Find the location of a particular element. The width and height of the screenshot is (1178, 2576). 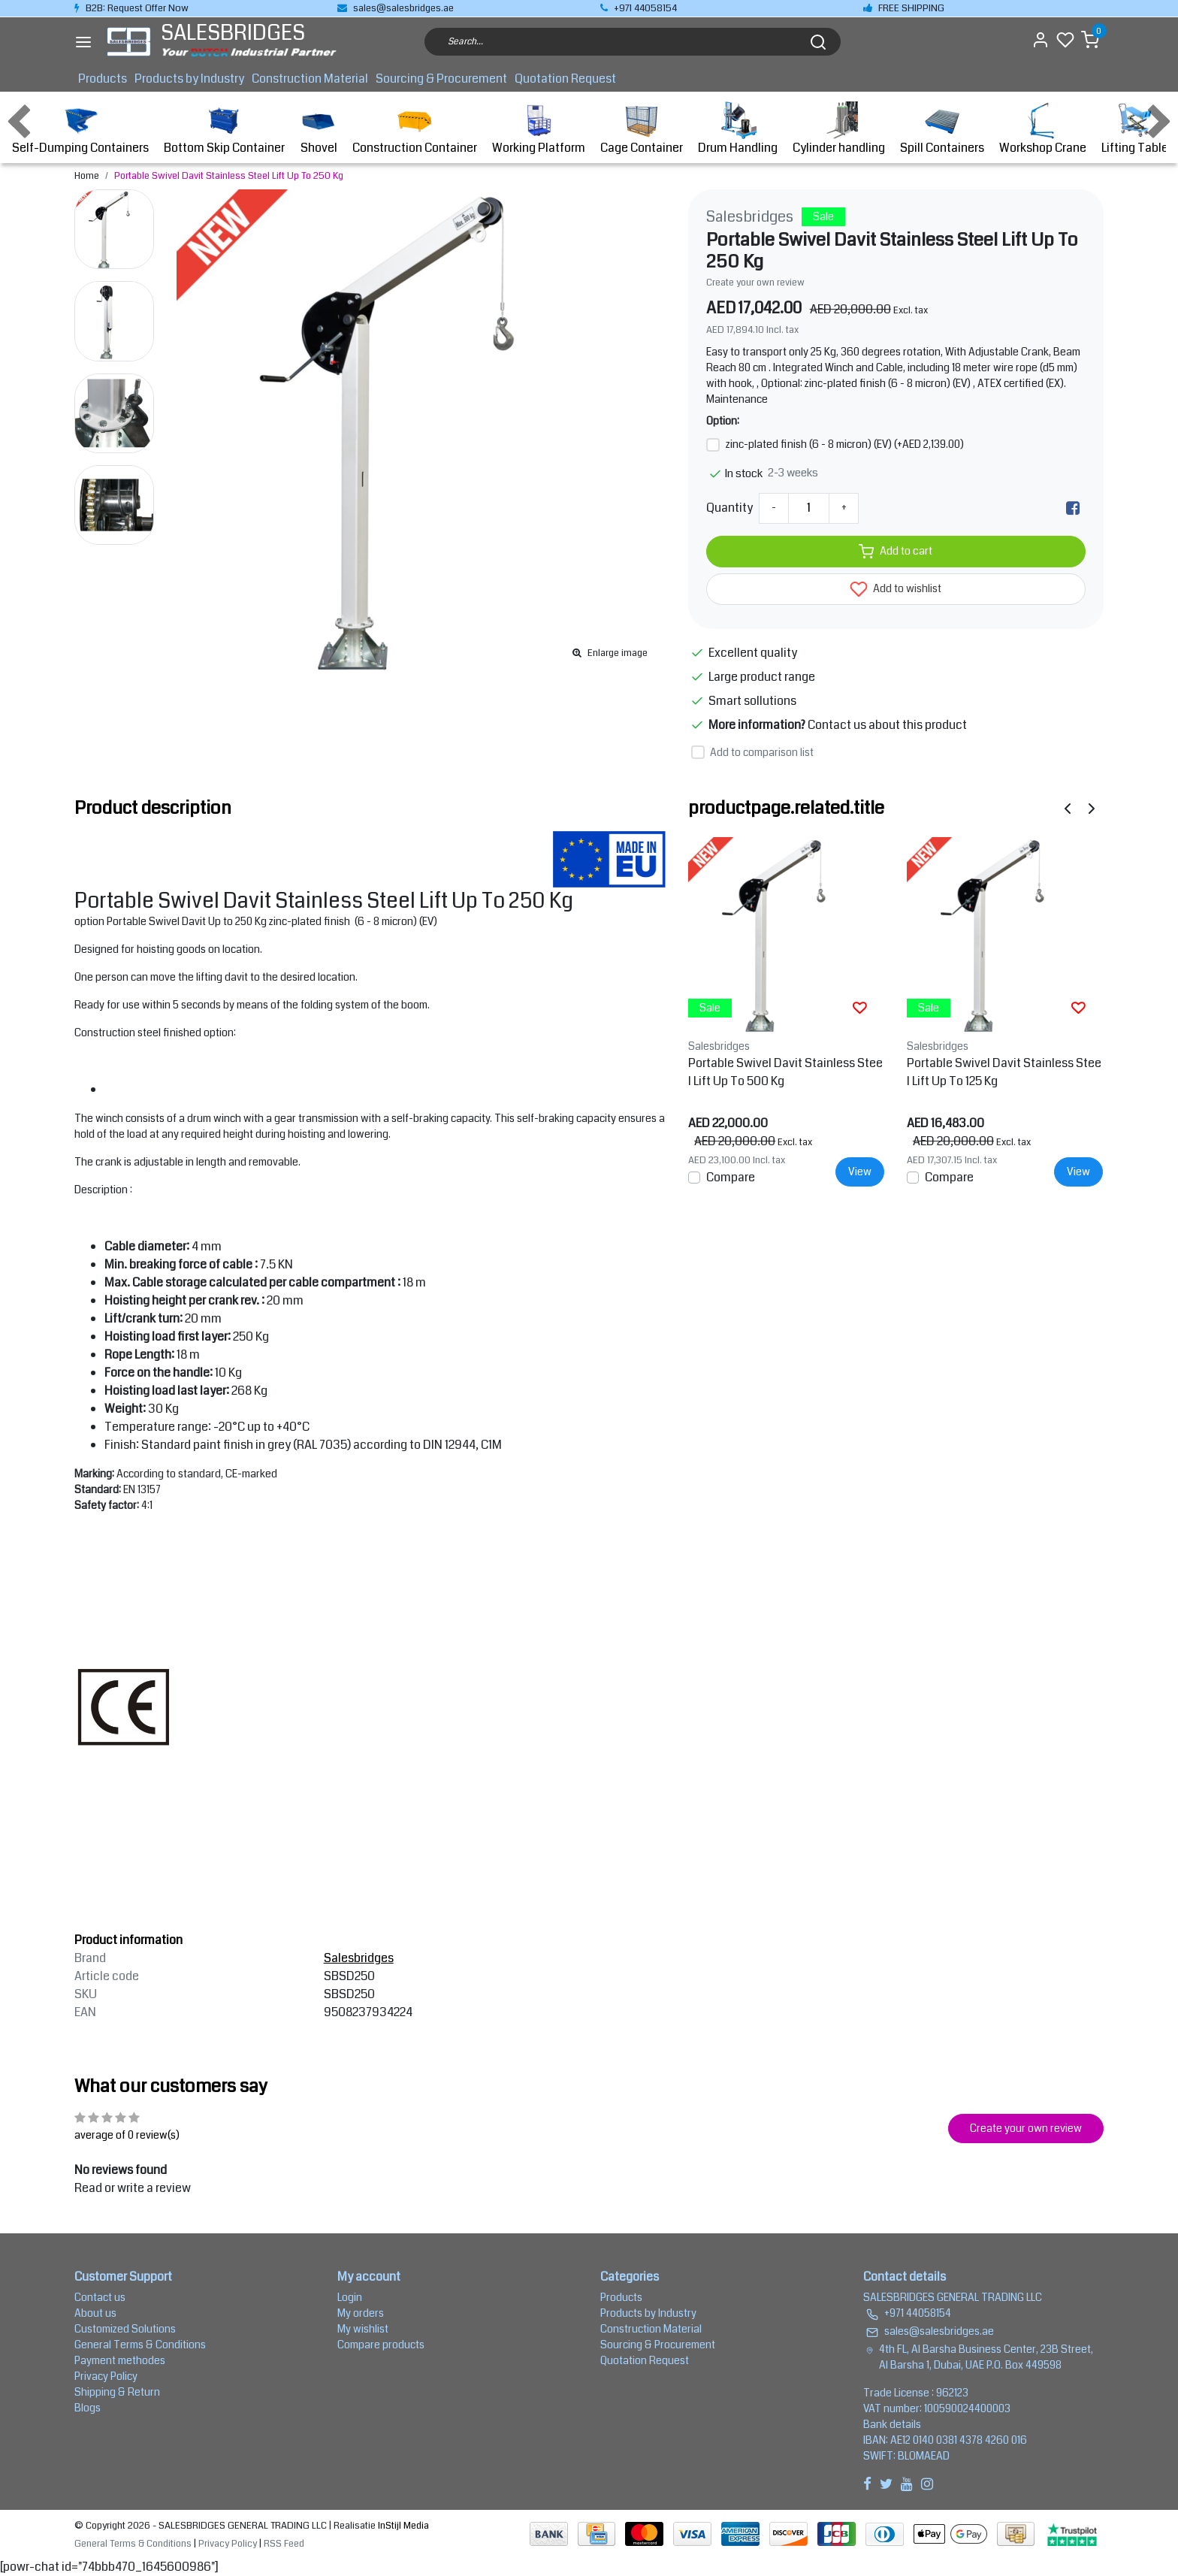

Shipping & Return is located at coordinates (117, 2391).